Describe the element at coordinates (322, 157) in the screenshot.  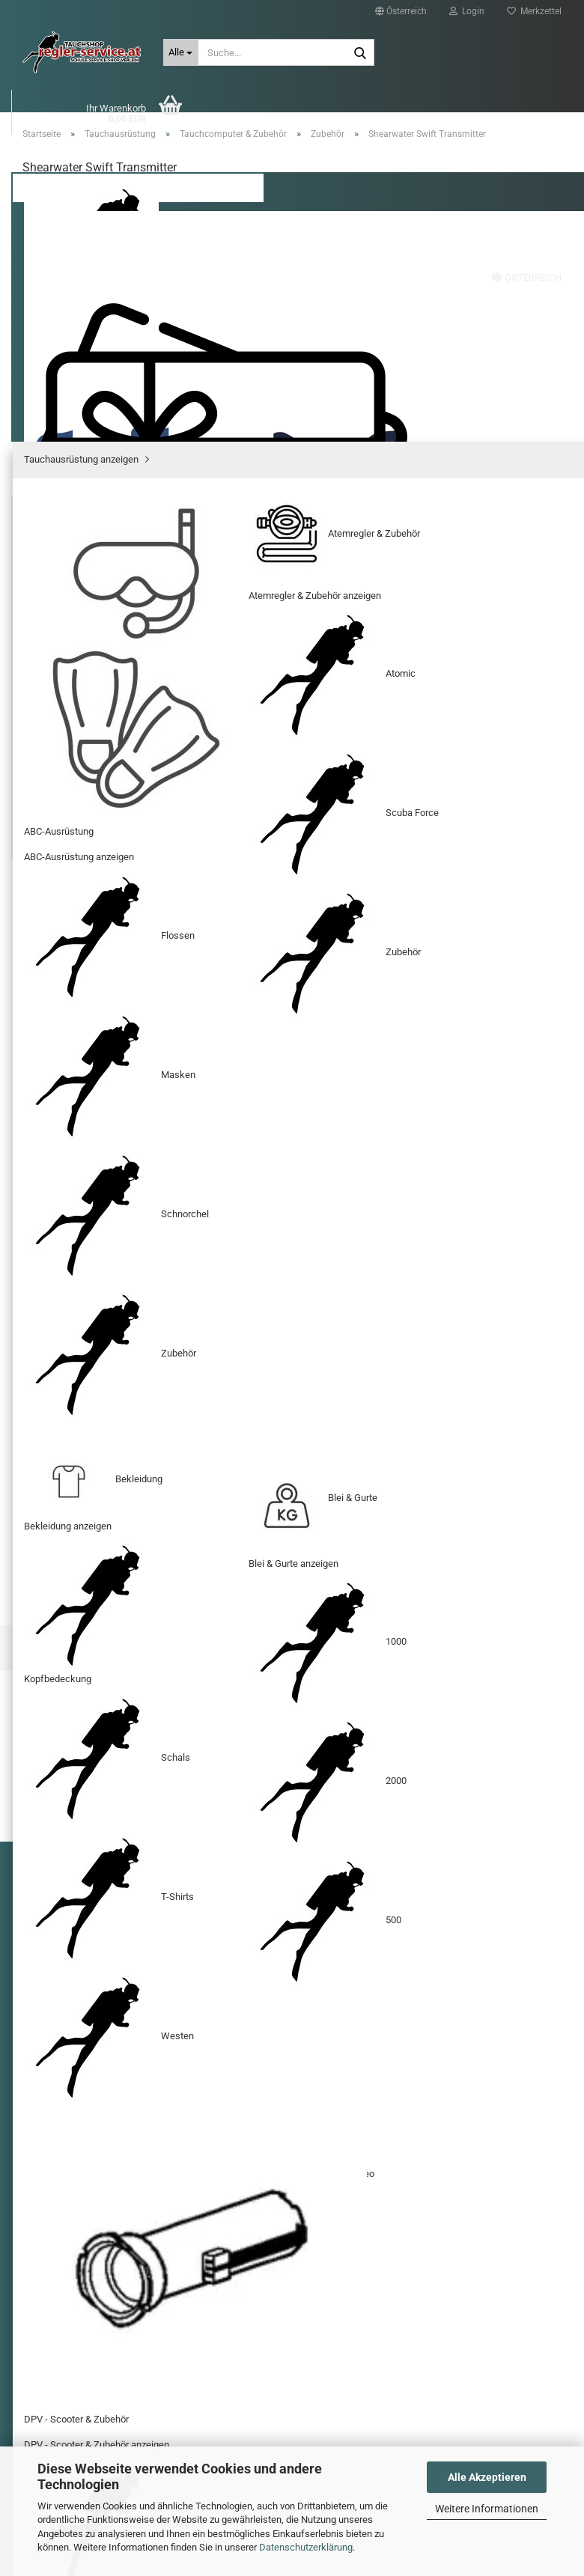
I see `Gutscheine` at that location.